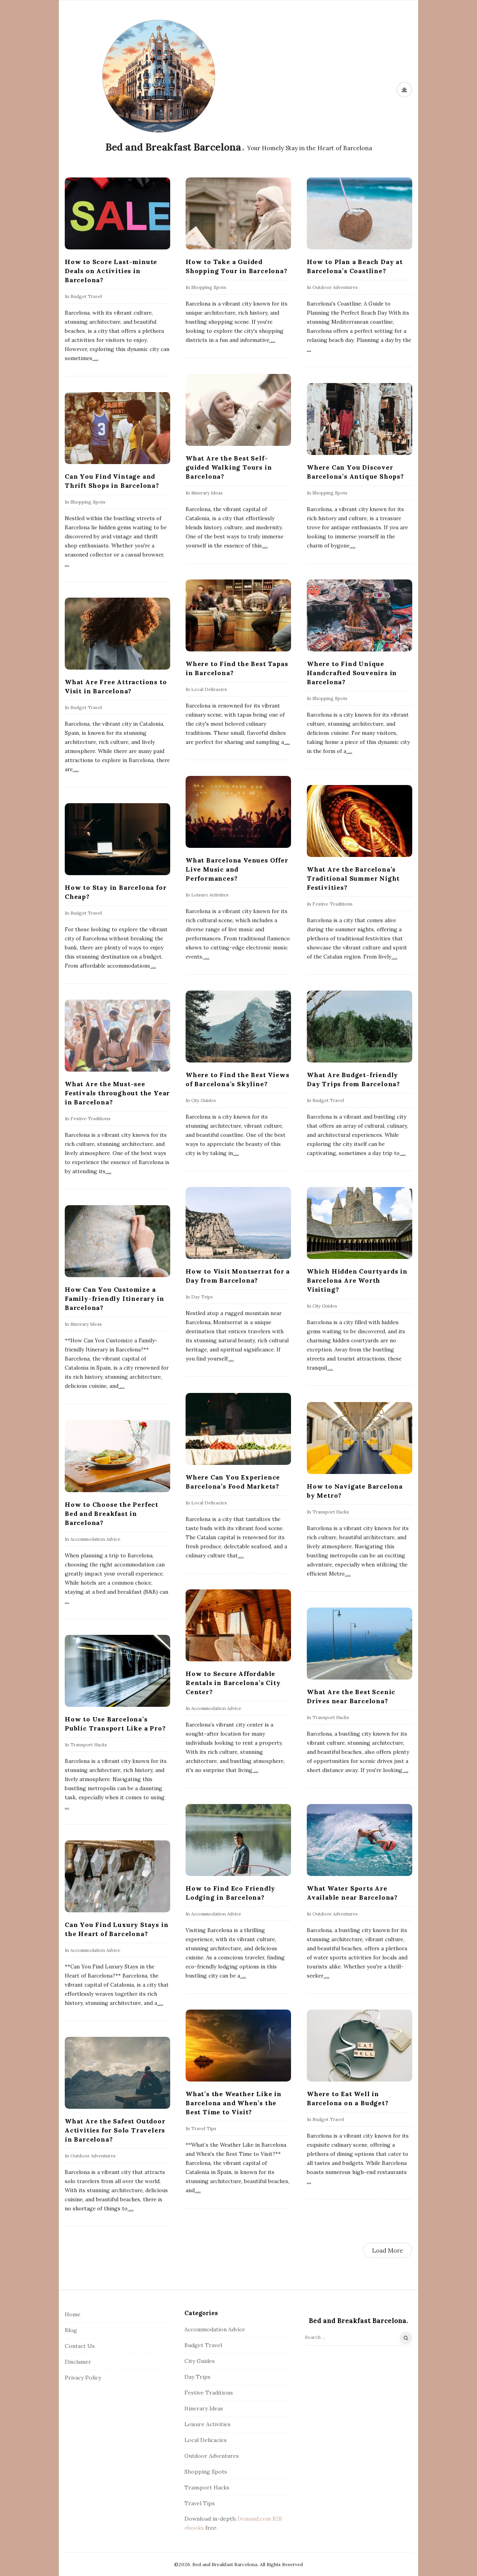 The height and width of the screenshot is (2576, 477). Describe the element at coordinates (111, 271) in the screenshot. I see `How to Score Last-minute Deals on Activities in Barcelona?` at that location.